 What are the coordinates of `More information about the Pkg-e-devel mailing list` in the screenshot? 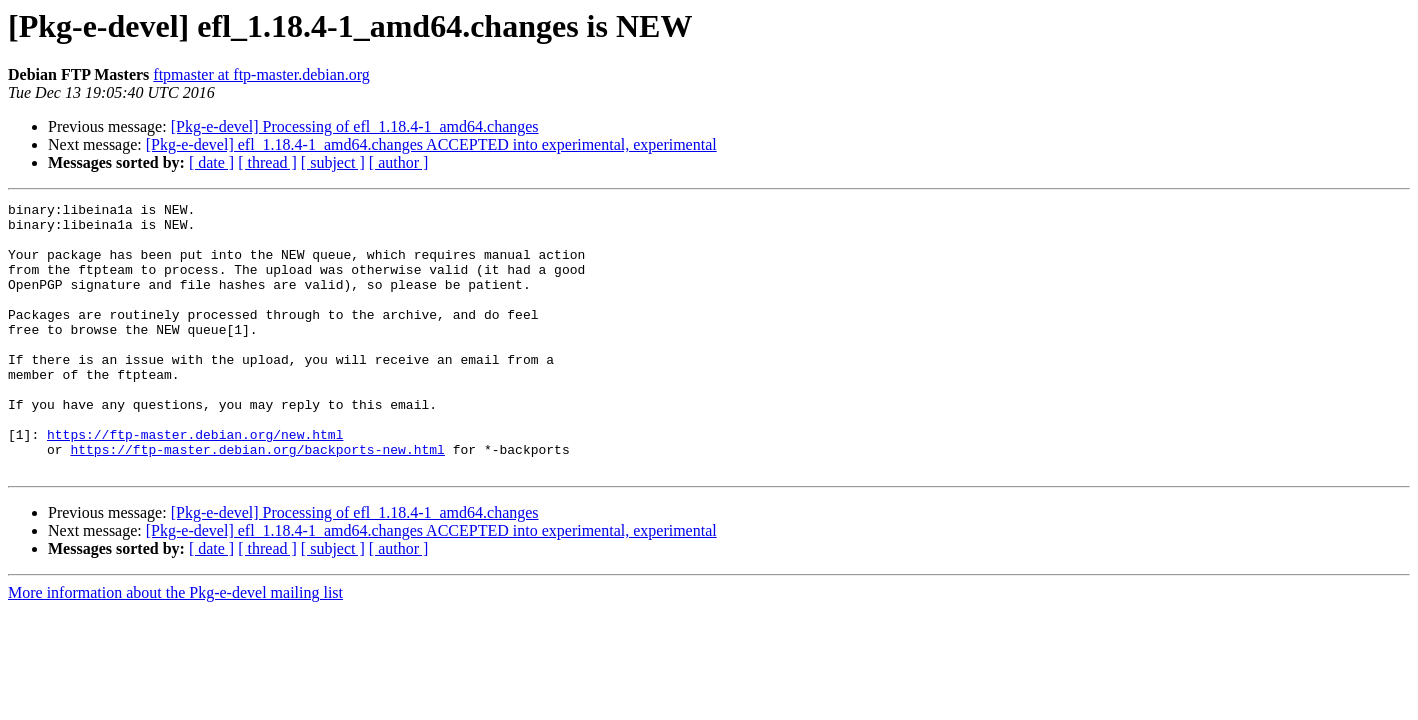 It's located at (175, 646).